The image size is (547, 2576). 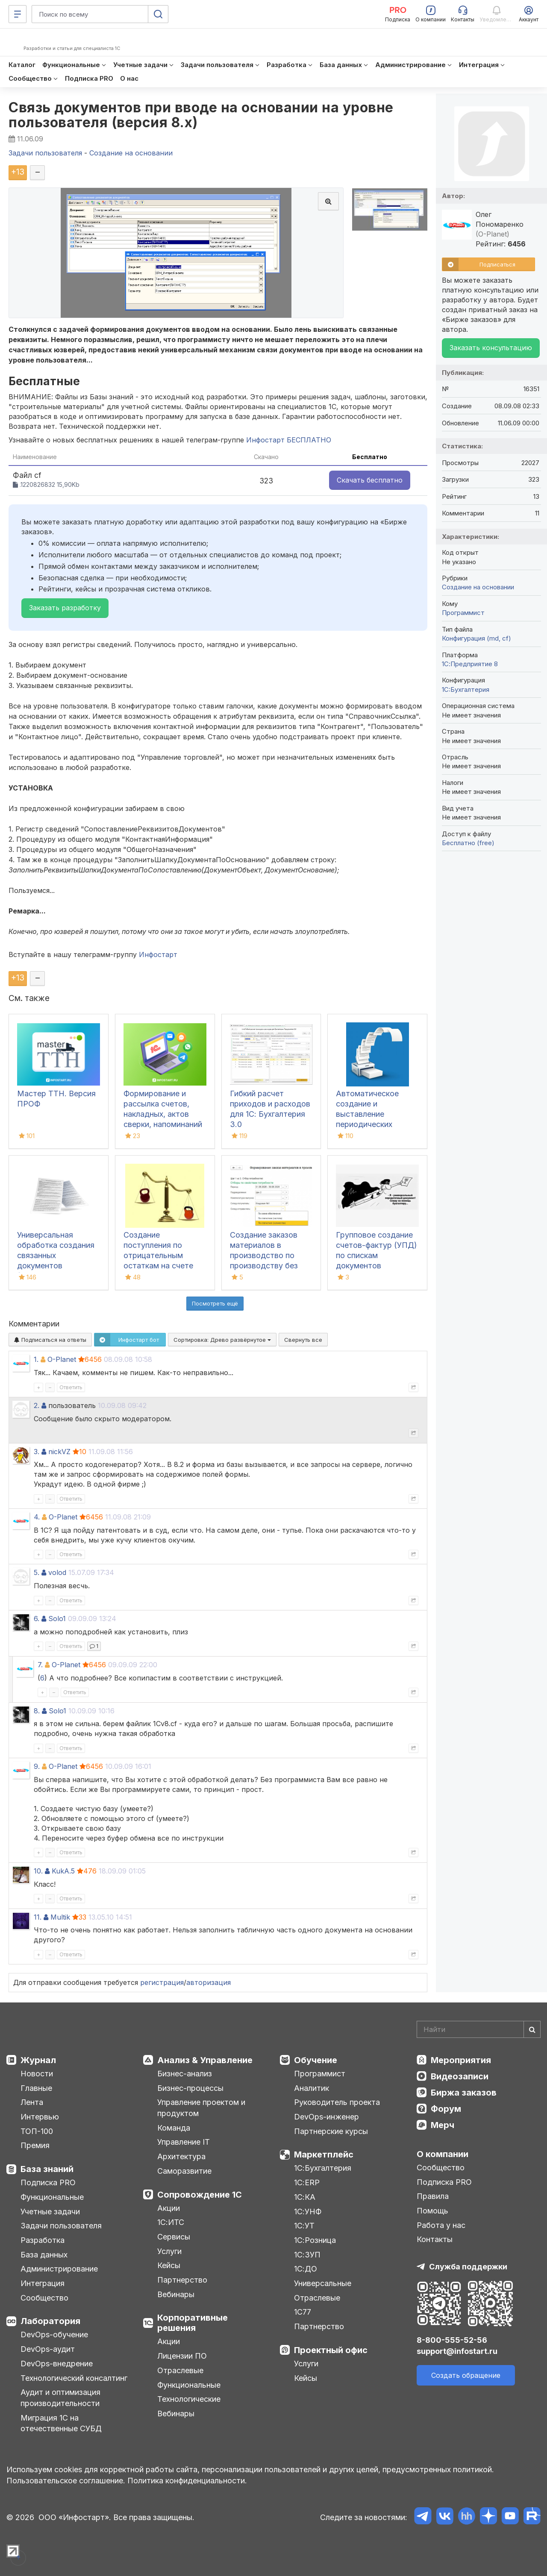 What do you see at coordinates (36, 1405) in the screenshot?
I see `2.` at bounding box center [36, 1405].